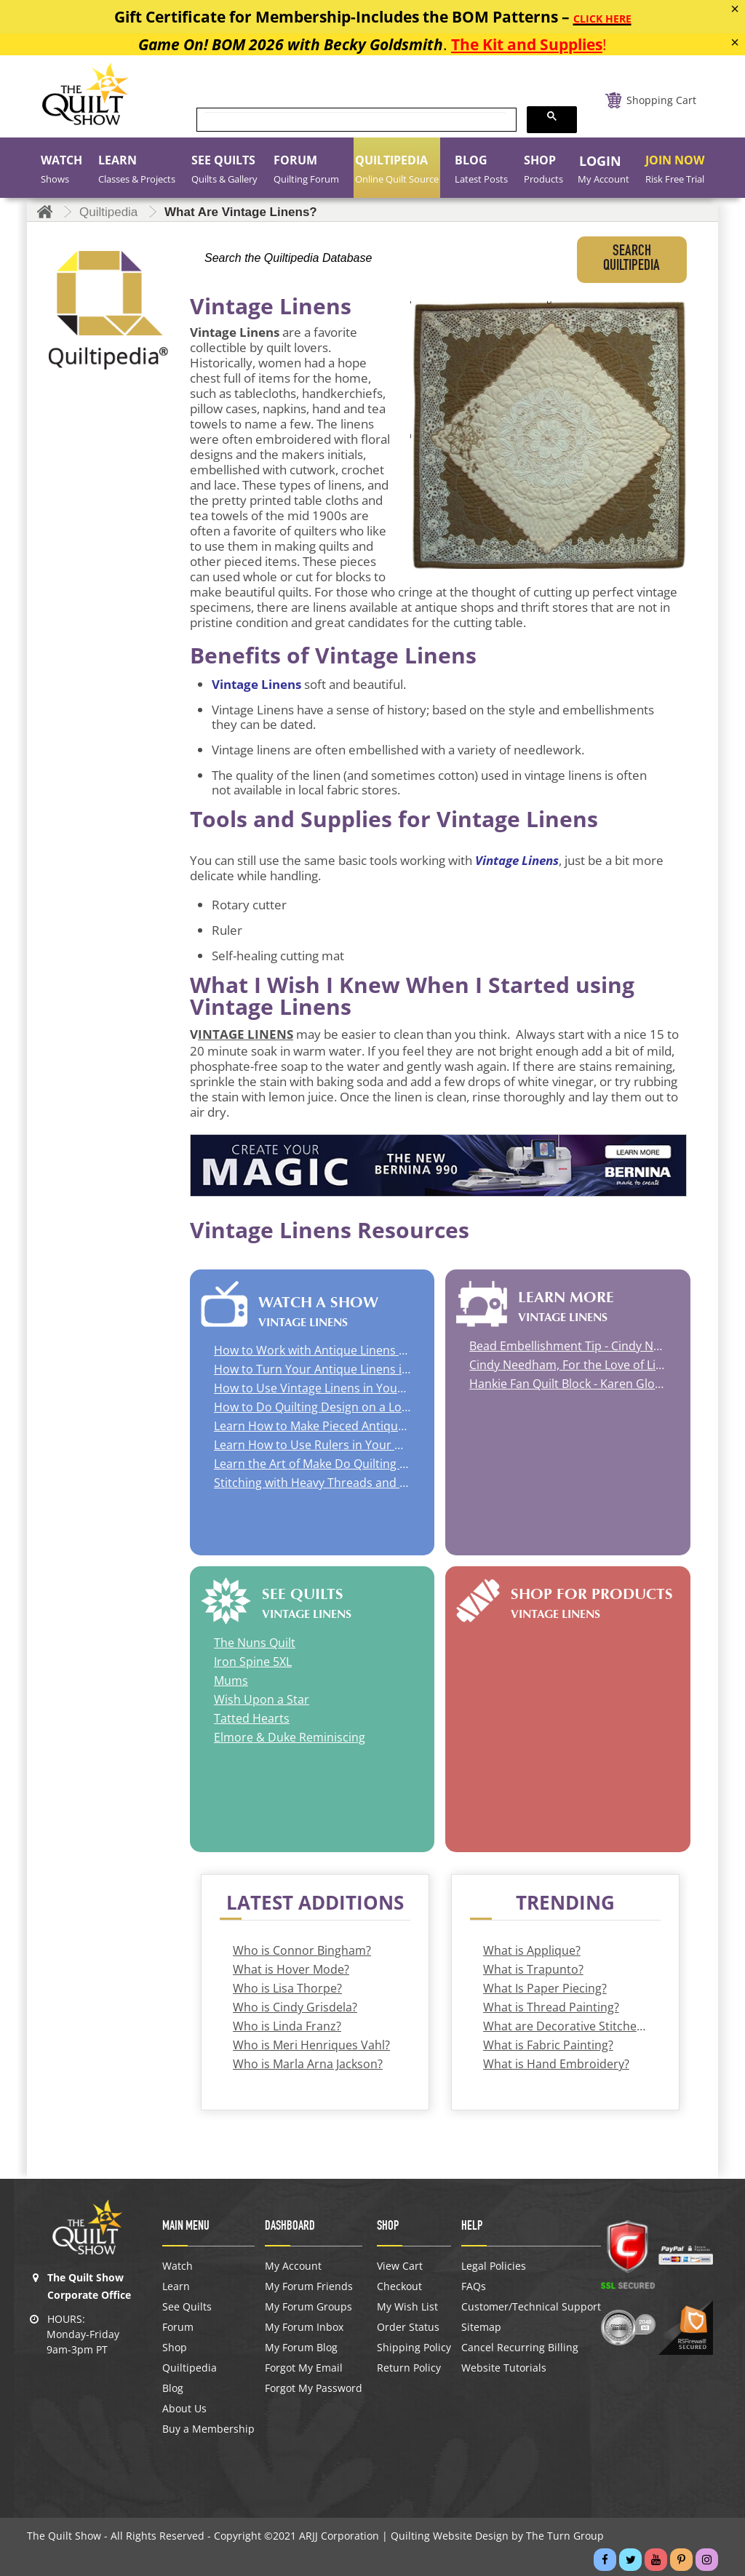  Describe the element at coordinates (304, 2327) in the screenshot. I see `My Forum Inbox` at that location.